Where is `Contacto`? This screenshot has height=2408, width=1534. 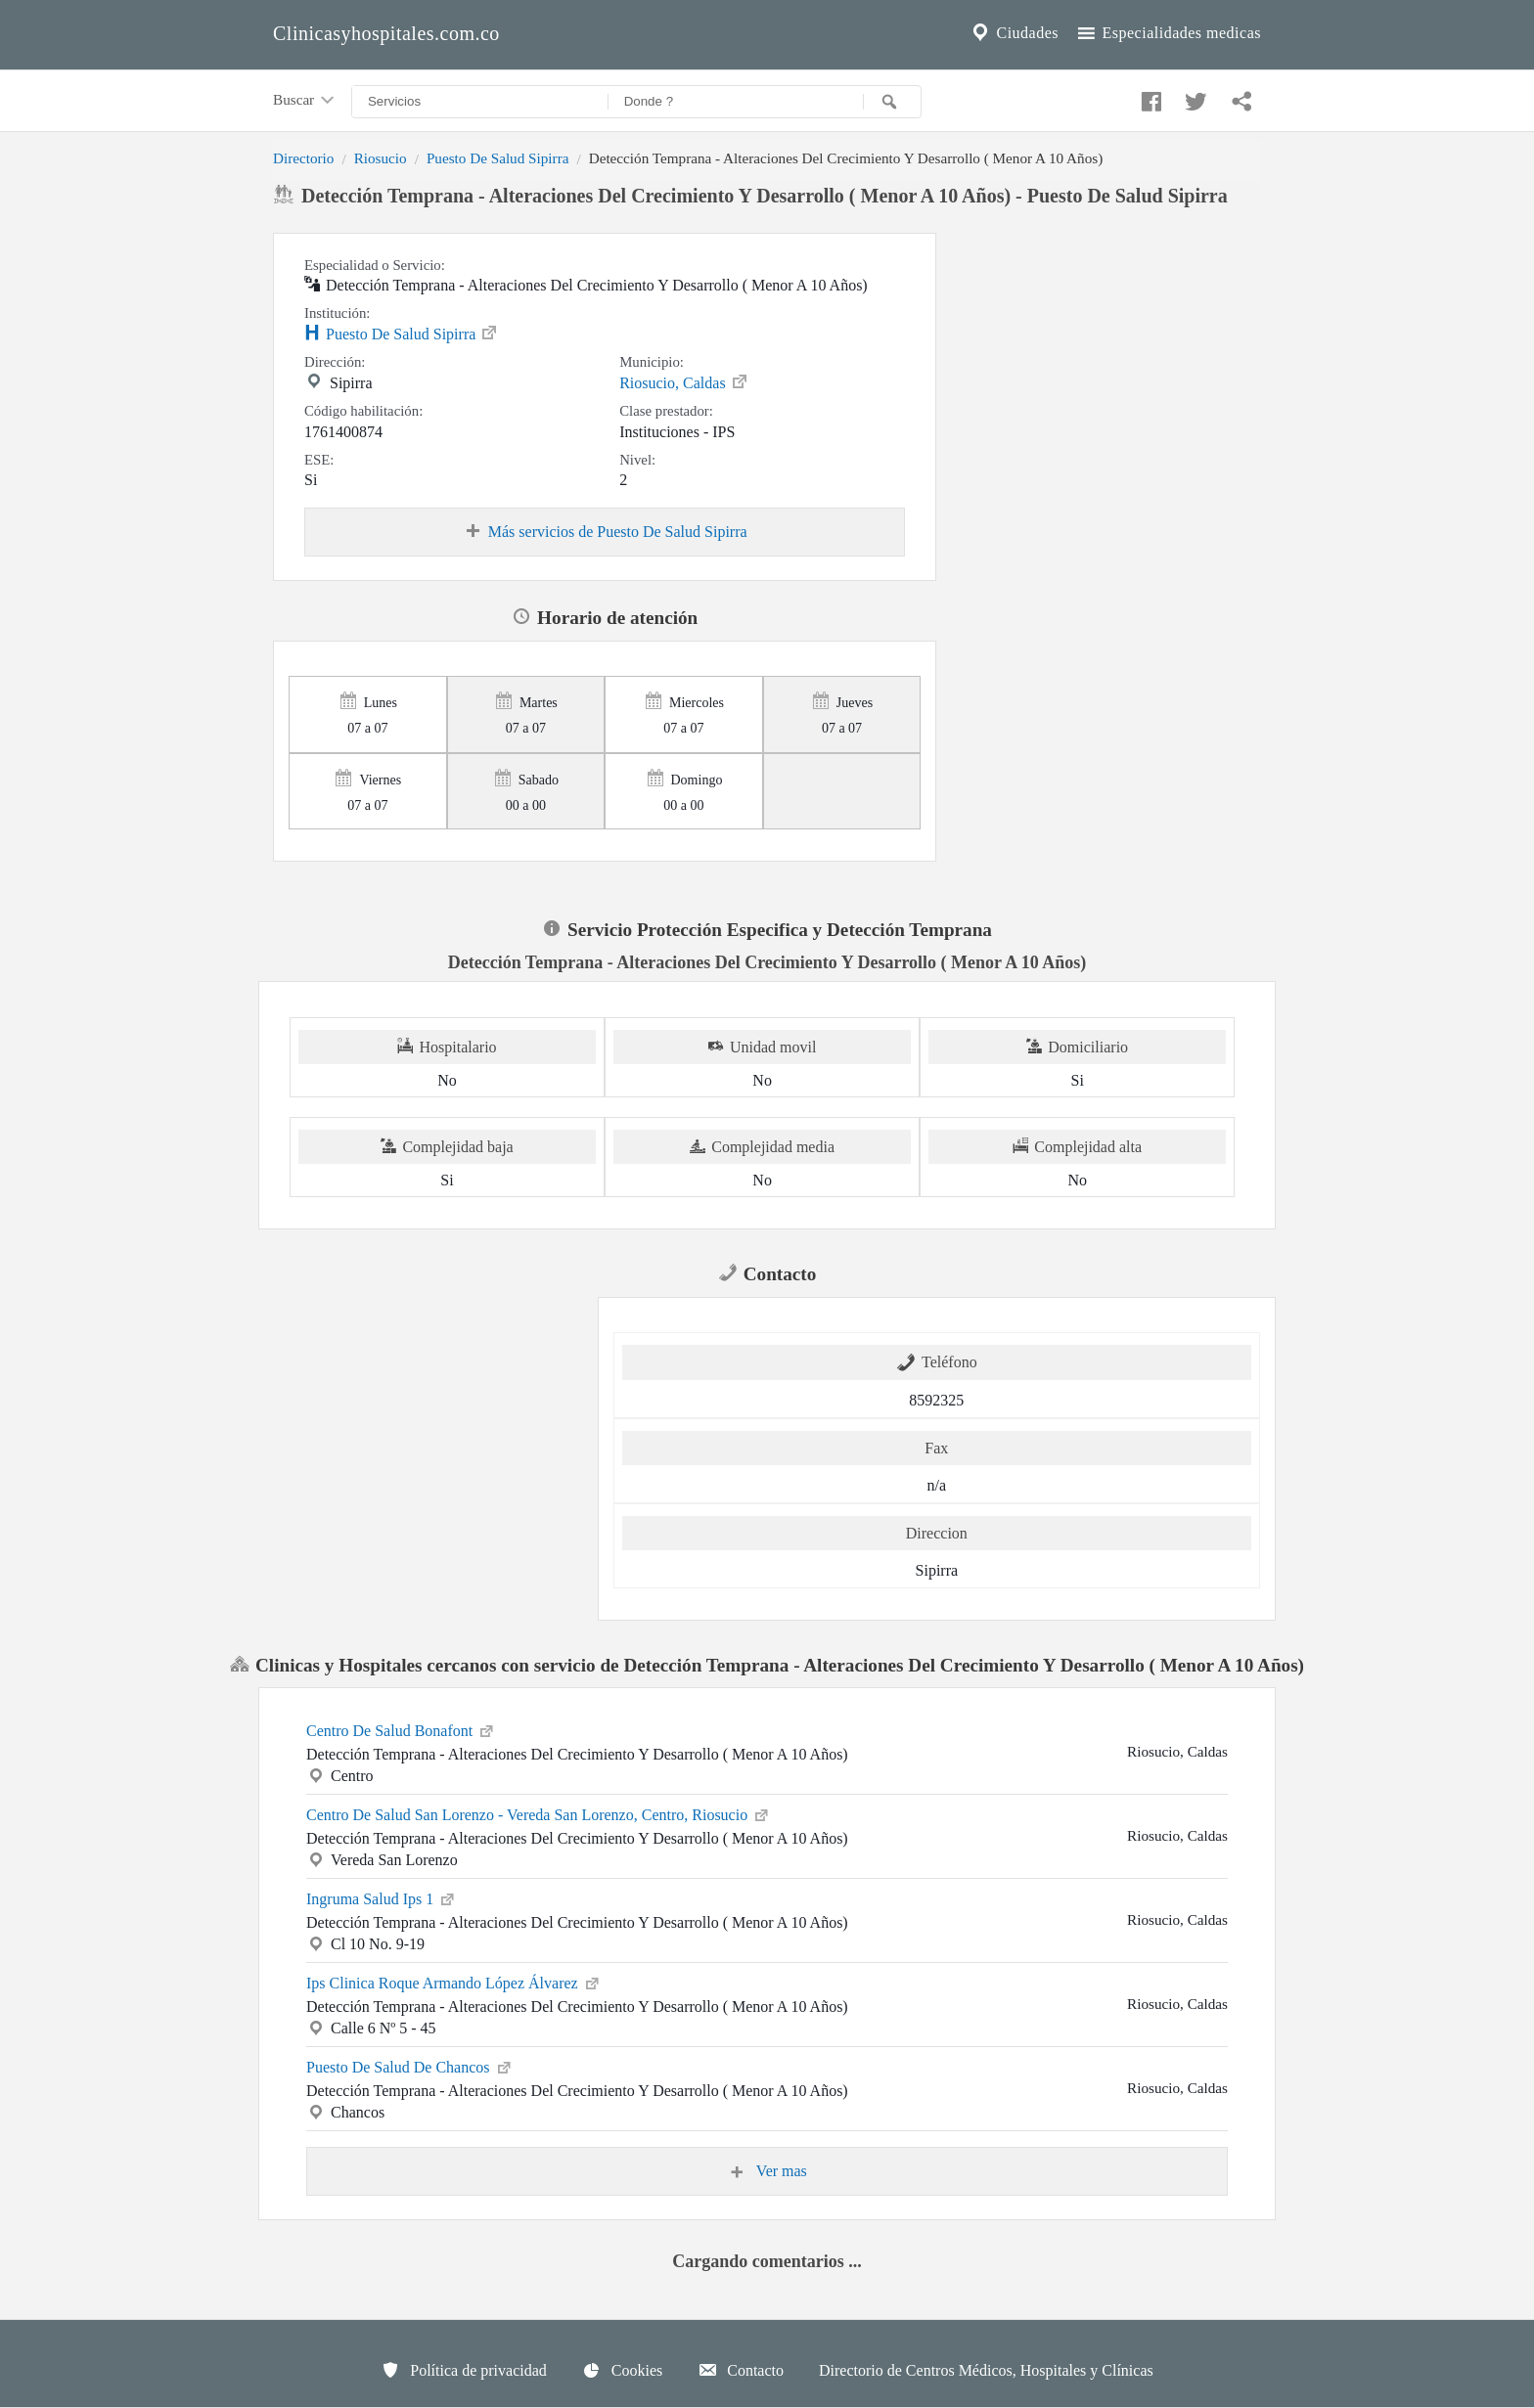 Contacto is located at coordinates (741, 2370).